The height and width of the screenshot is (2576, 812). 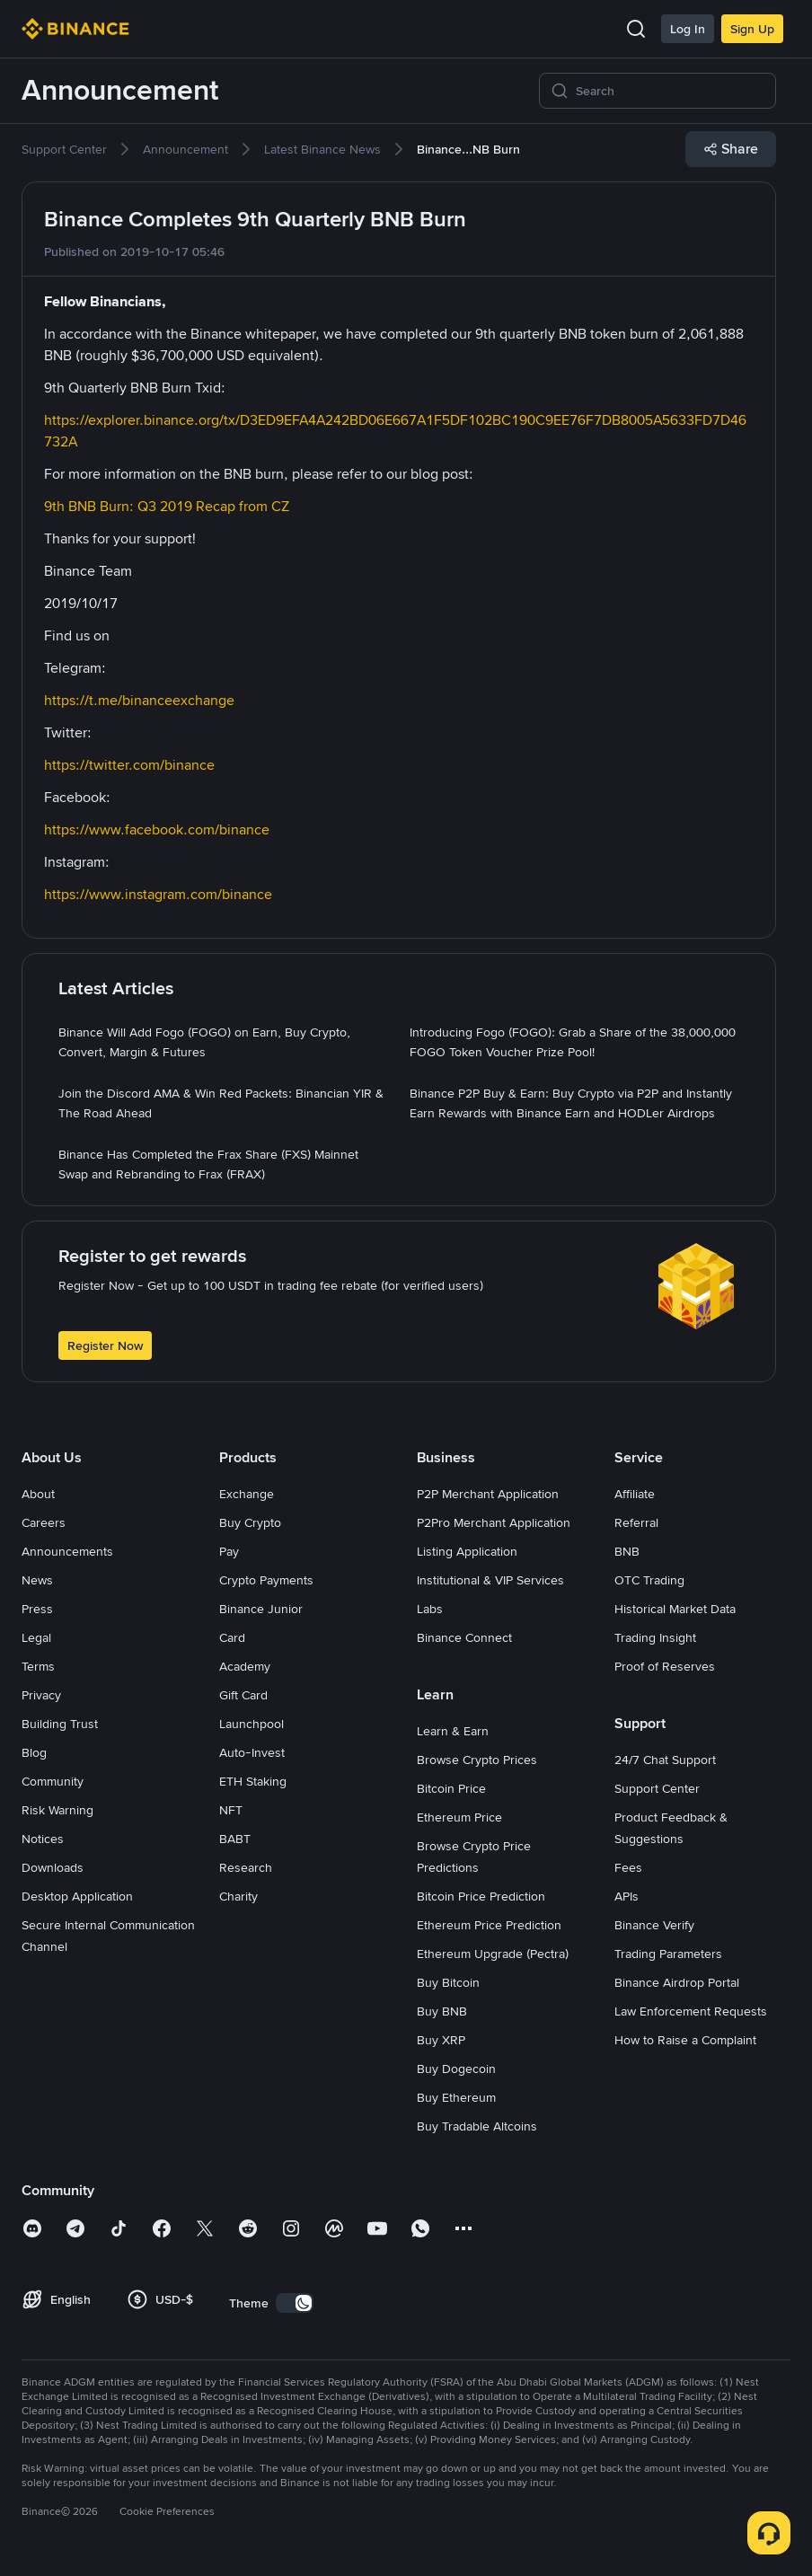 What do you see at coordinates (481, 1896) in the screenshot?
I see `Bitcoin Price Prediction` at bounding box center [481, 1896].